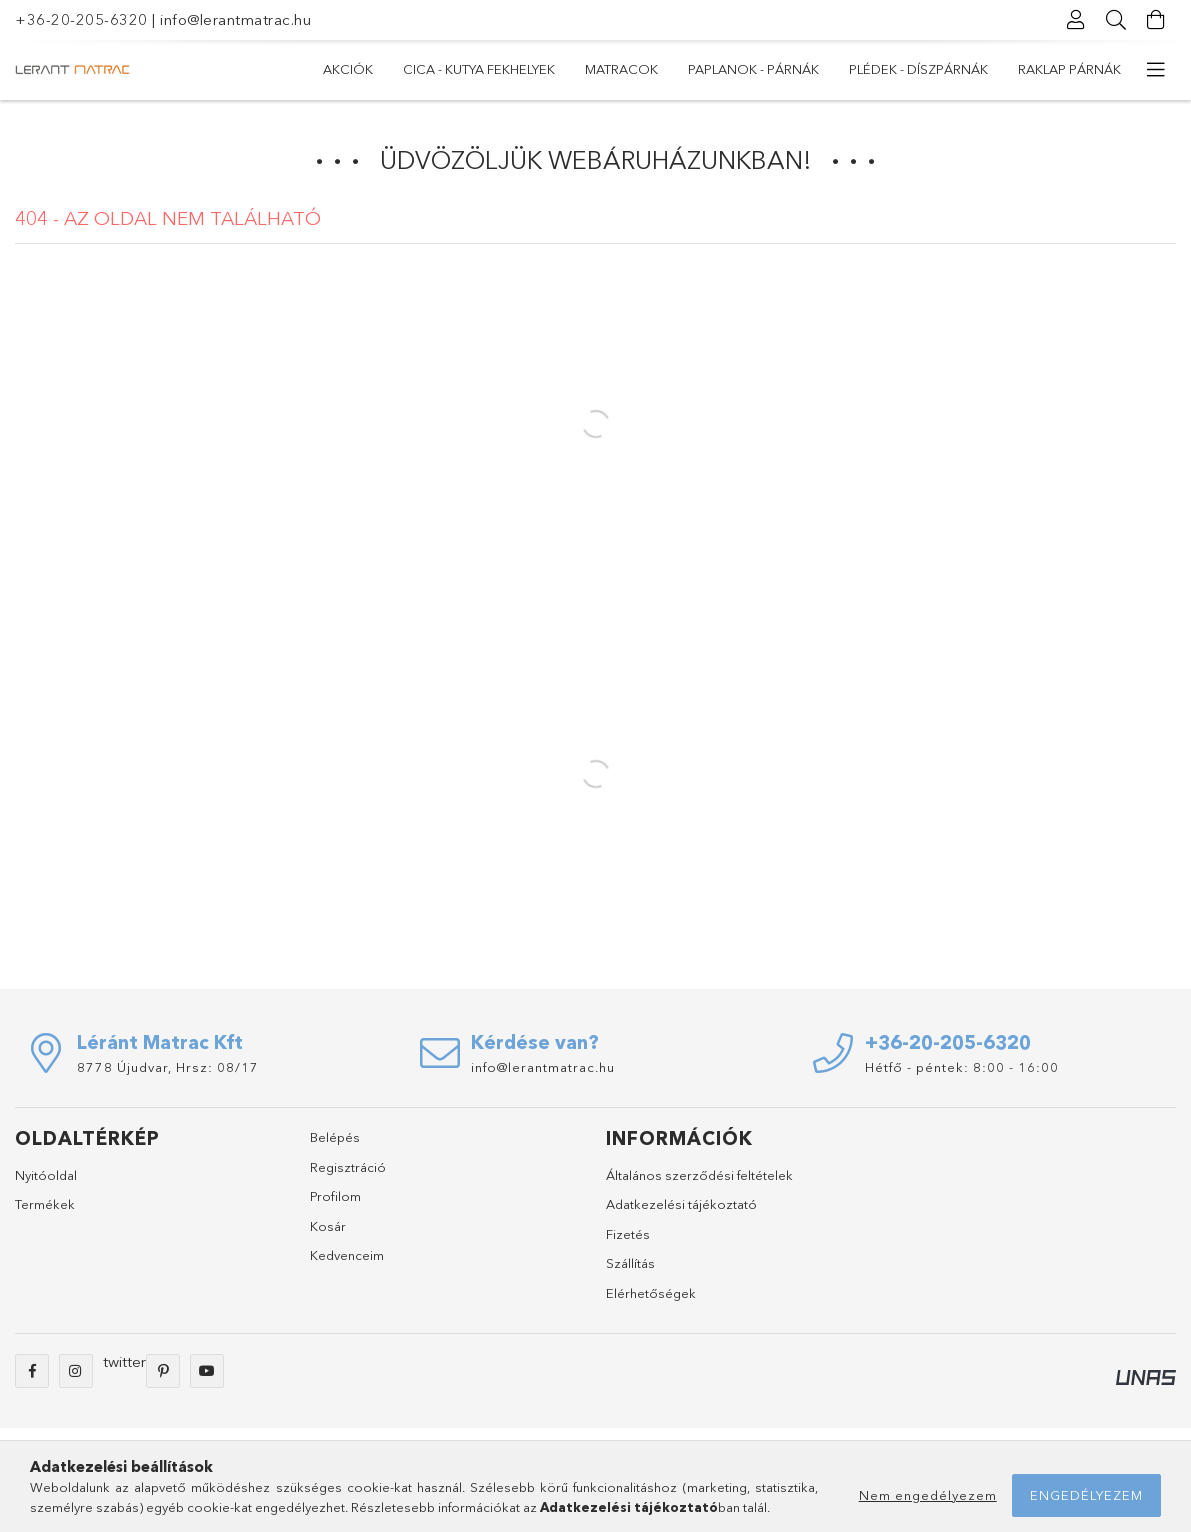 This screenshot has width=1191, height=1532. What do you see at coordinates (1086, 1495) in the screenshot?
I see `Engedélyezem` at bounding box center [1086, 1495].